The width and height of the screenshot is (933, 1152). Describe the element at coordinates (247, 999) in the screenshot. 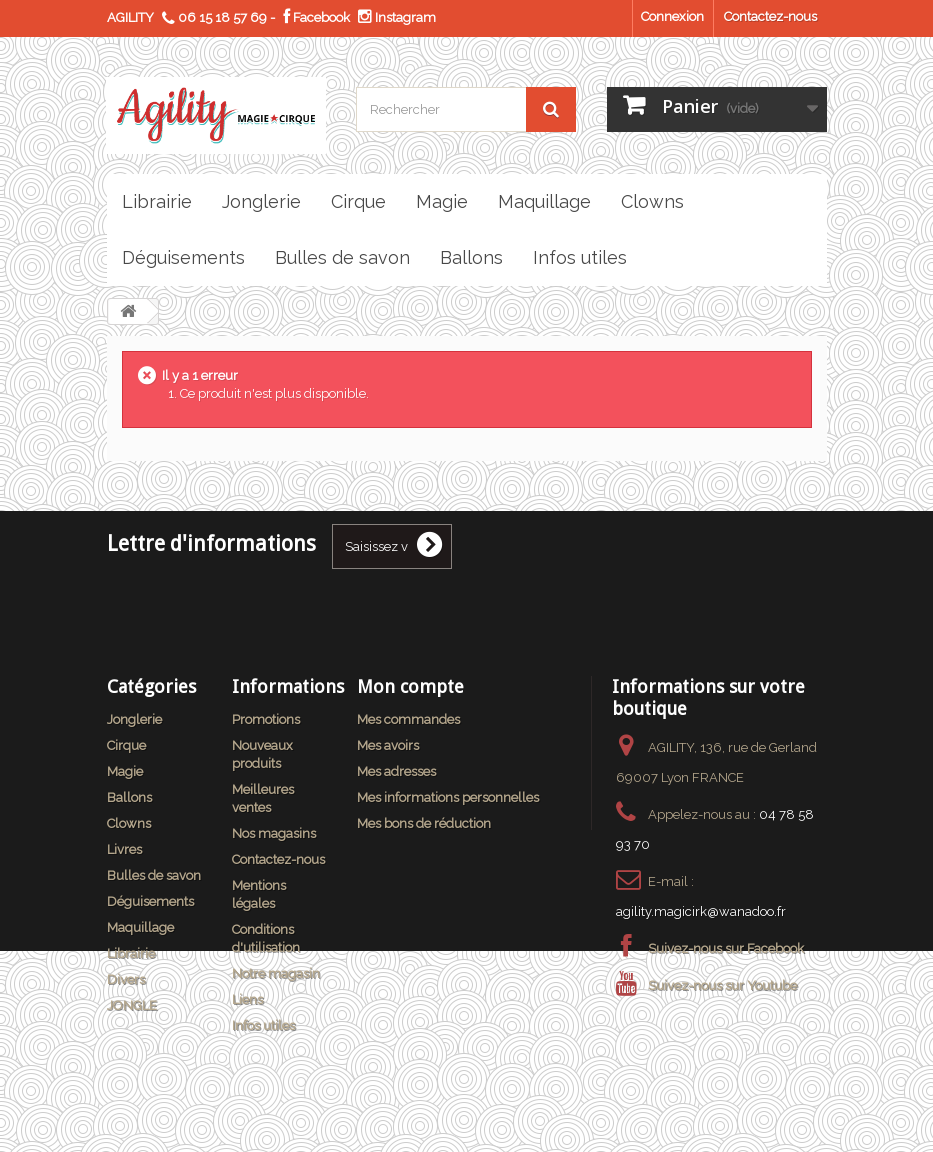

I see `Liens` at that location.